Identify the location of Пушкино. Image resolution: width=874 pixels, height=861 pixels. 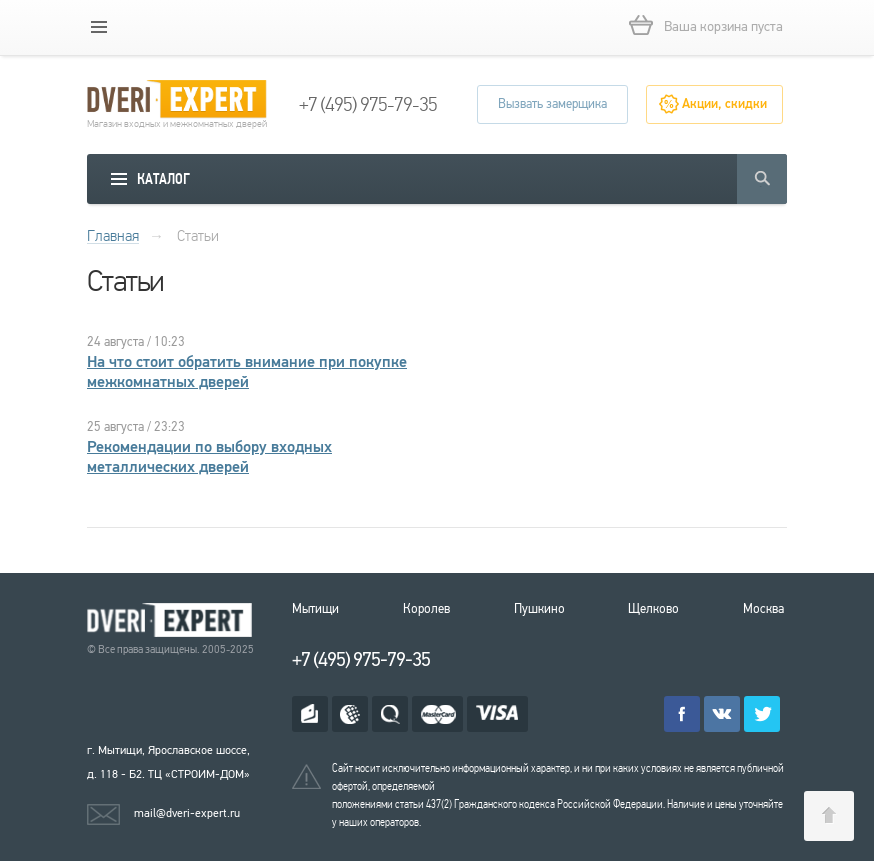
(539, 609).